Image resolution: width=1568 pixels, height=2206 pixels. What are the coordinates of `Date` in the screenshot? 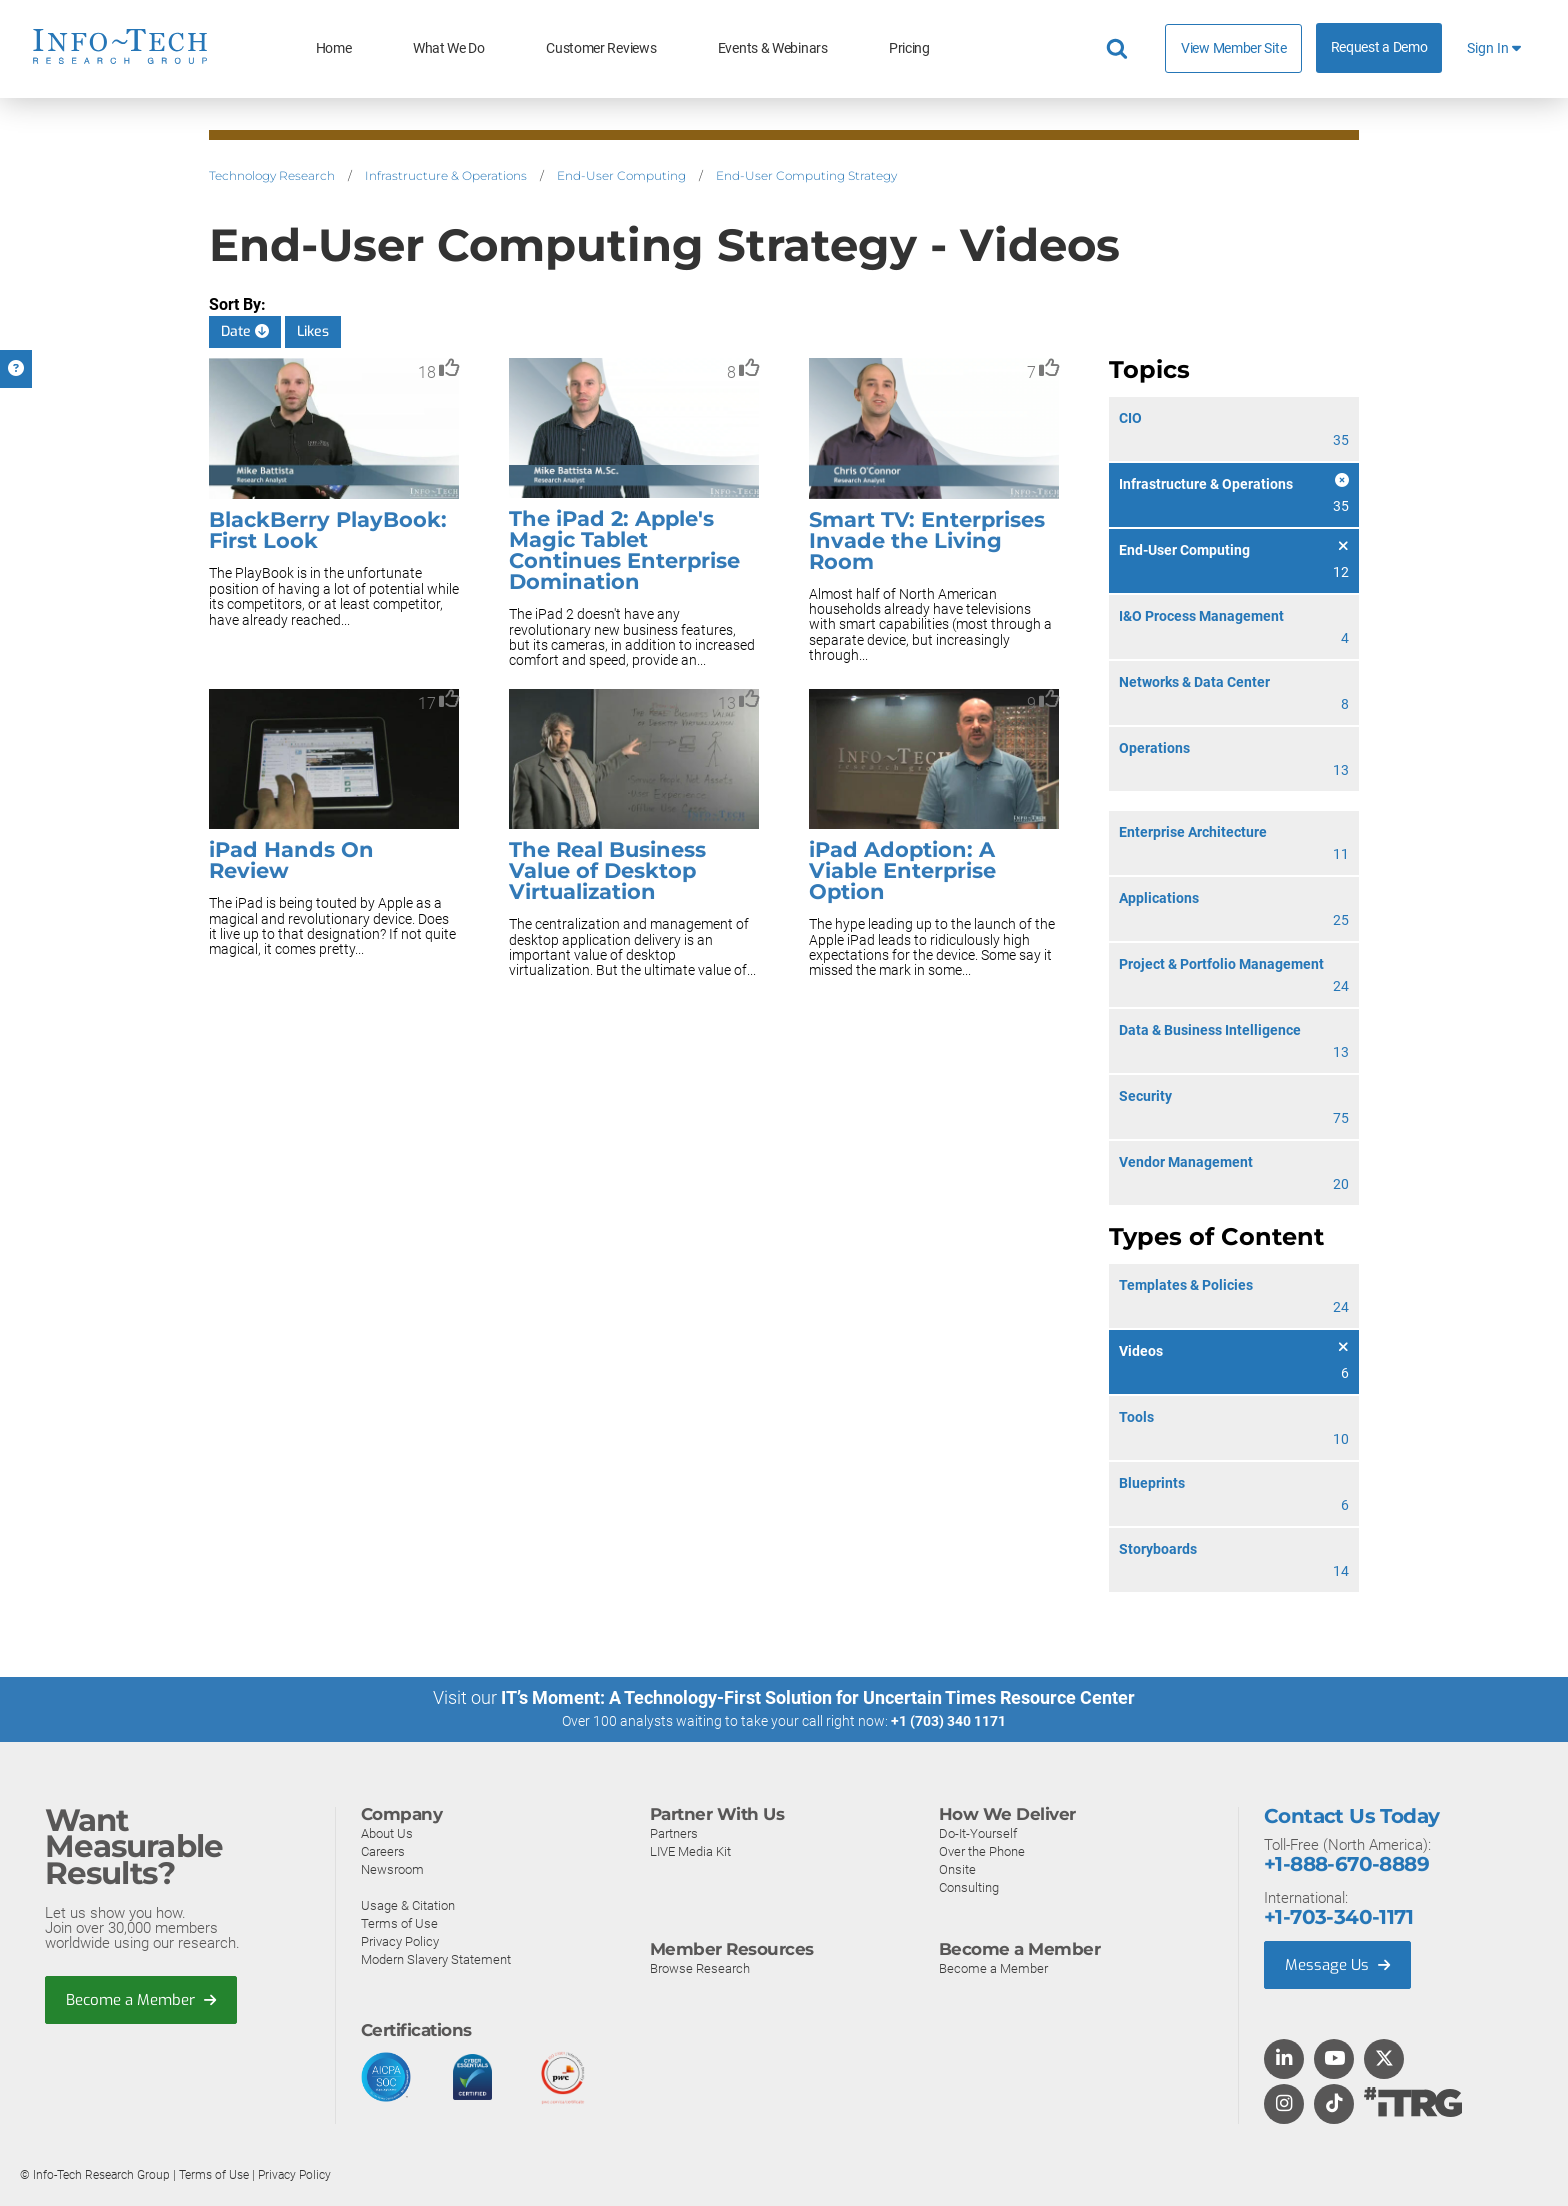 It's located at (245, 331).